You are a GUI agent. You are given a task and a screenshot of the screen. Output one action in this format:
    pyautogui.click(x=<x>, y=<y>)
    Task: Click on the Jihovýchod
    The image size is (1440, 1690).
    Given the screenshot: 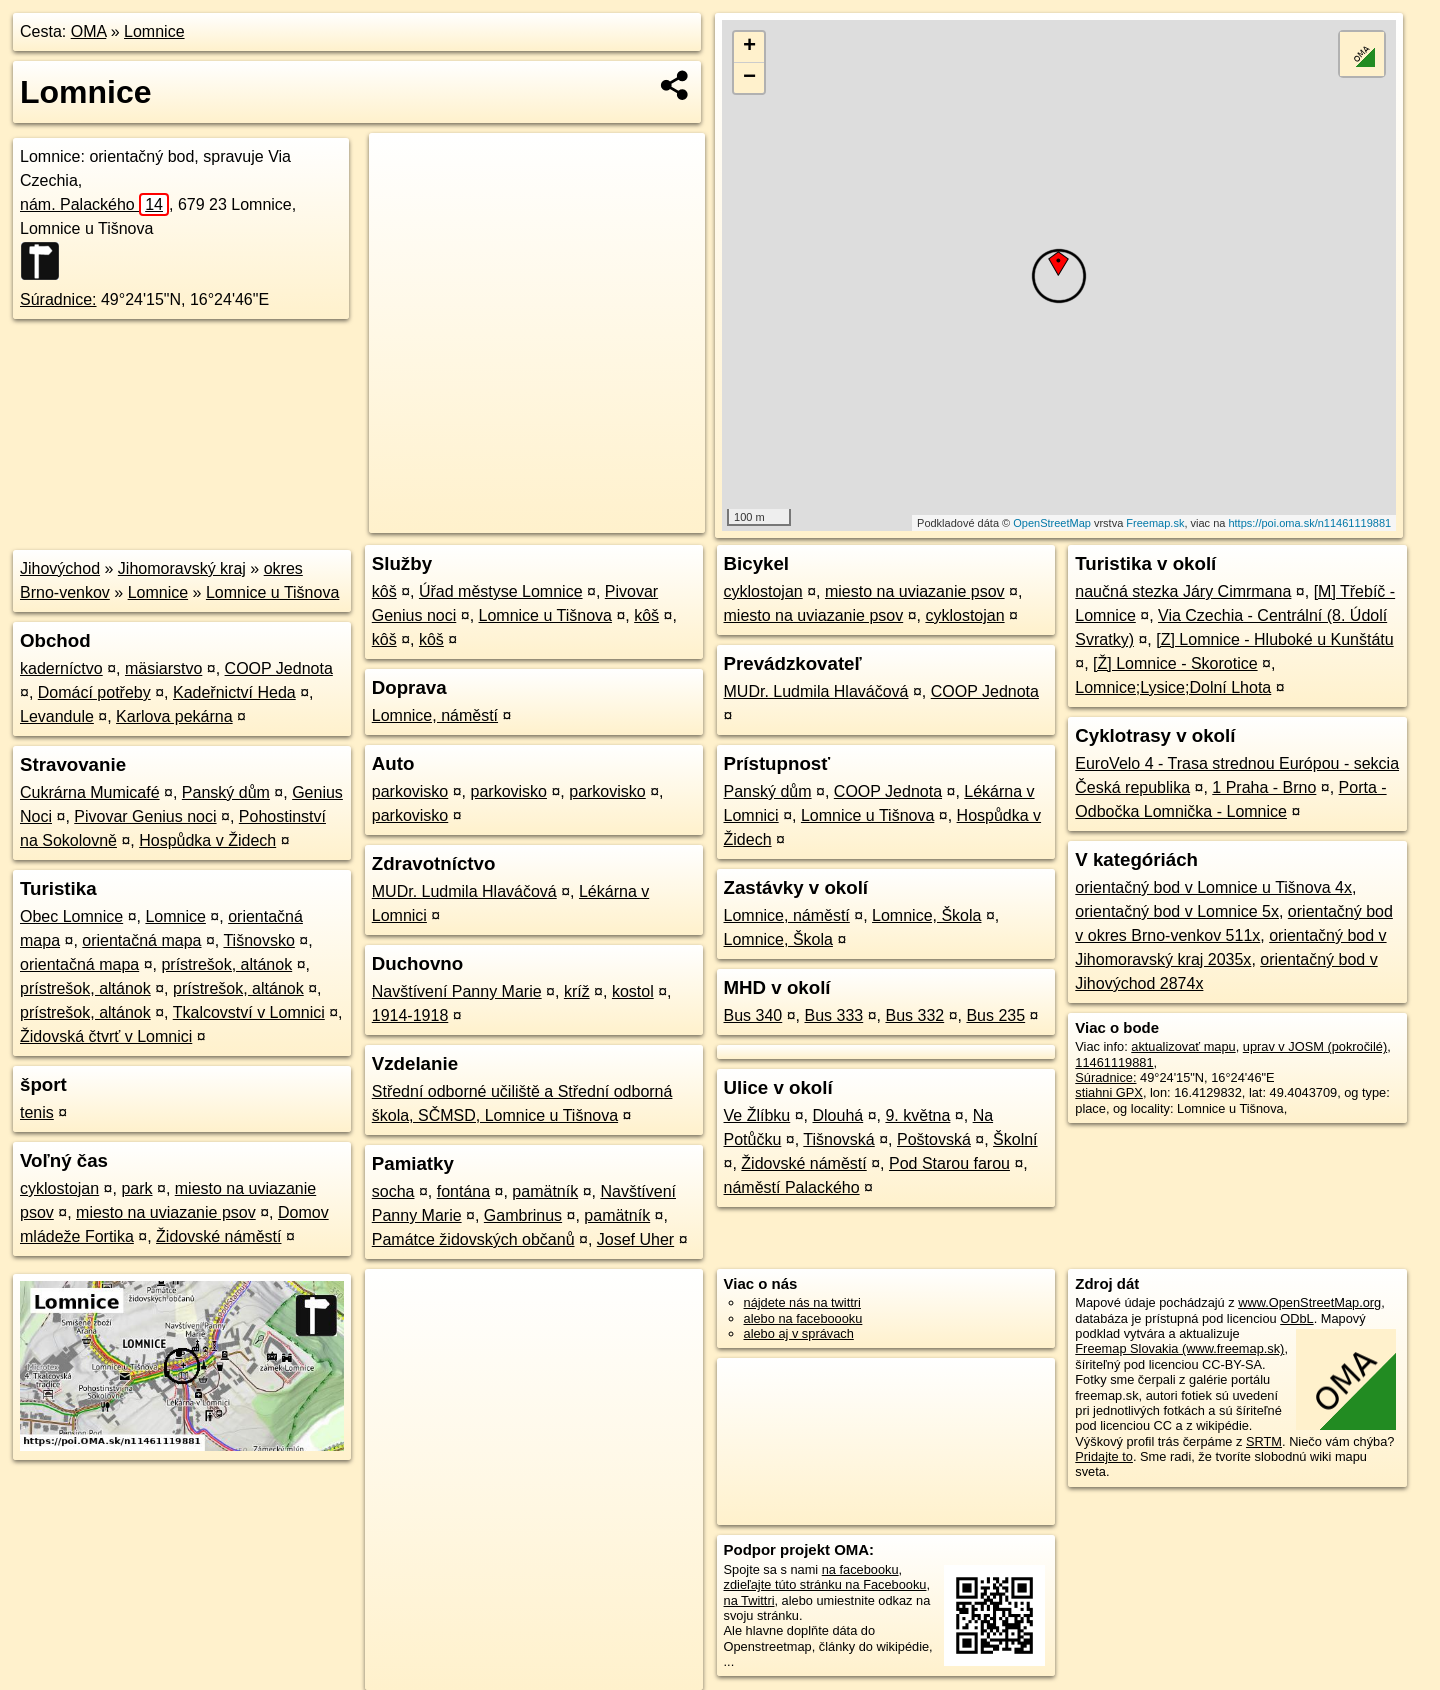 What is the action you would take?
    pyautogui.click(x=60, y=568)
    